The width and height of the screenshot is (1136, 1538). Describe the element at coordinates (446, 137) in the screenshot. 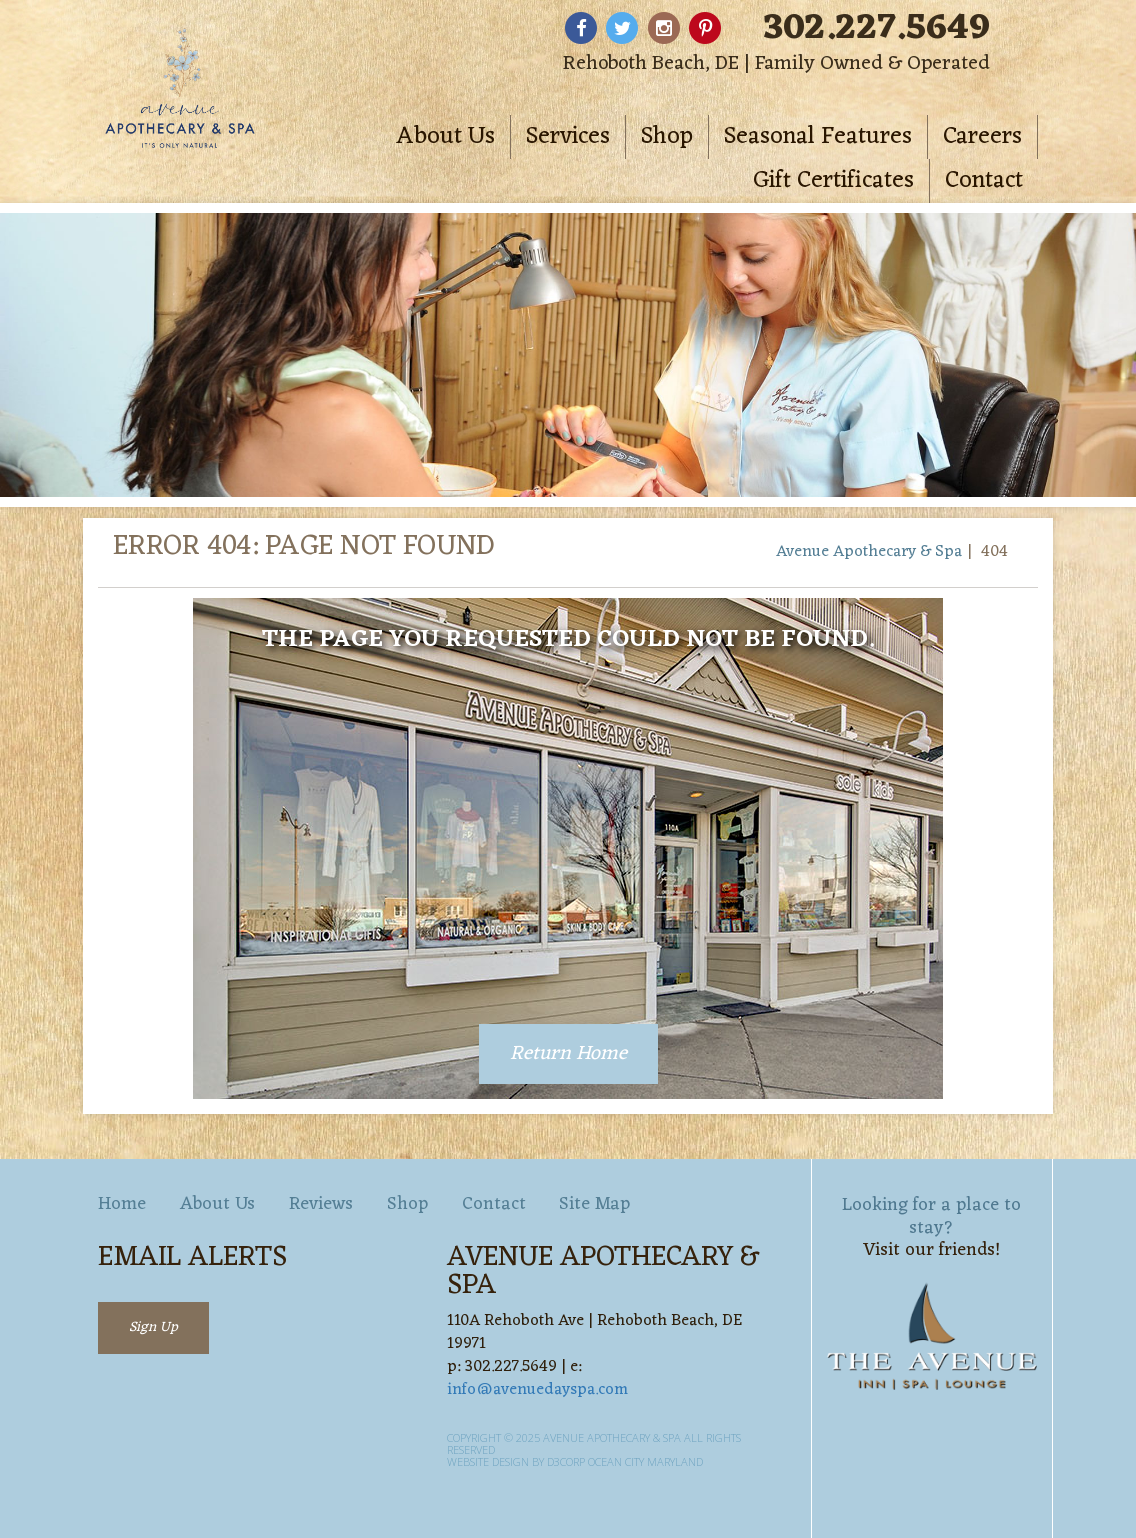

I see `About Us` at that location.